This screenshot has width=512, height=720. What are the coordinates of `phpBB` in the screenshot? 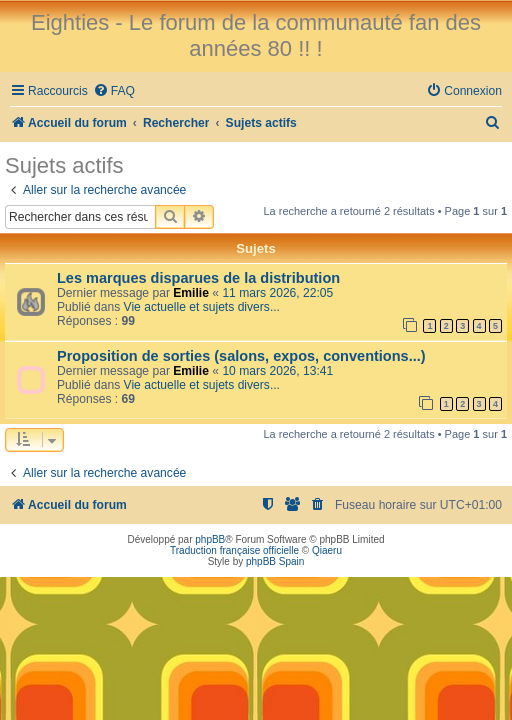 It's located at (210, 539).